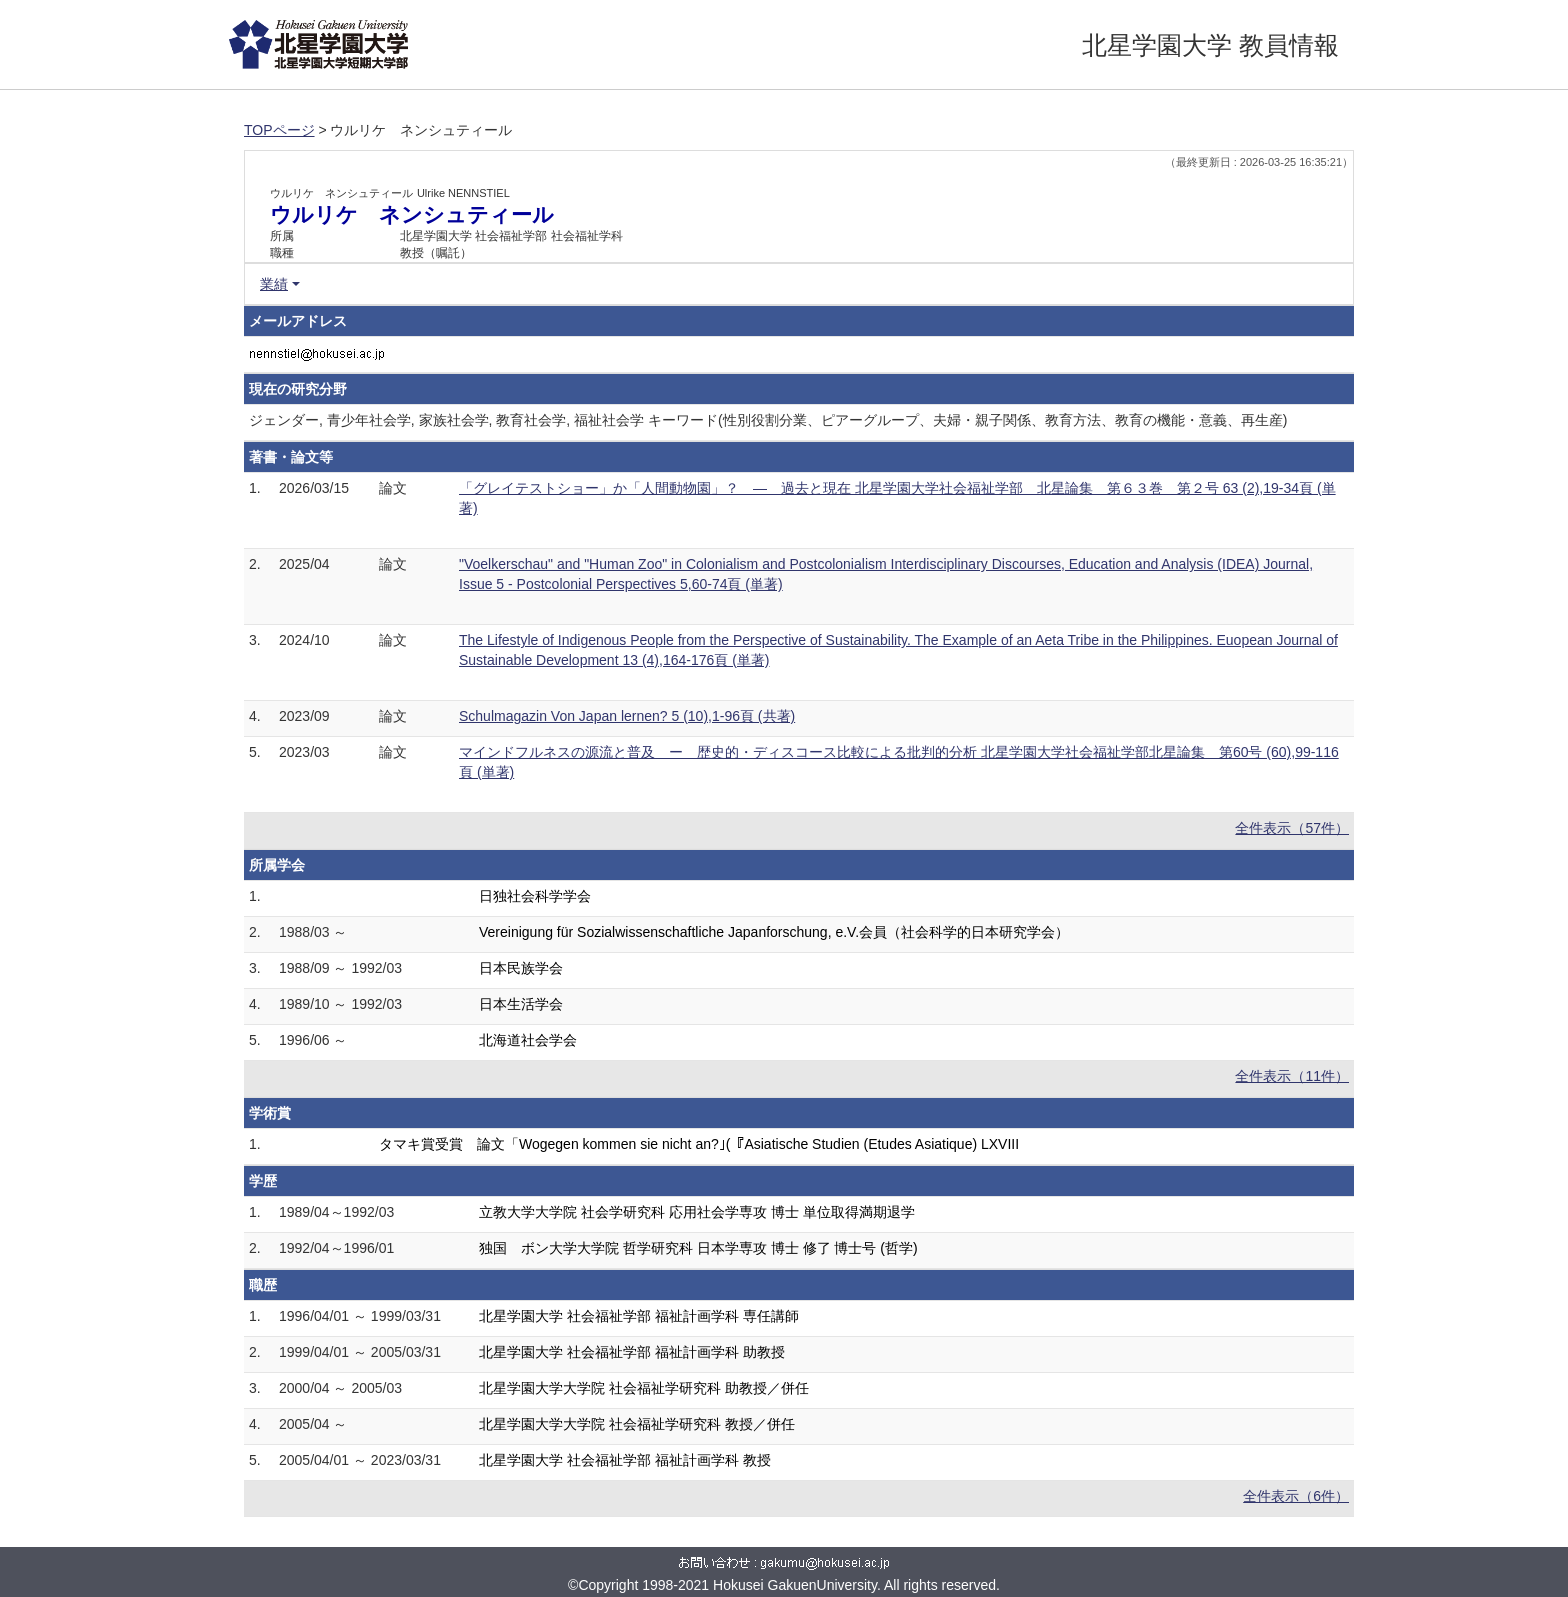 The image size is (1568, 1597). Describe the element at coordinates (627, 716) in the screenshot. I see `Schulmagazin Von Japan lernen? 5 (10),1-96頁 (共著)` at that location.